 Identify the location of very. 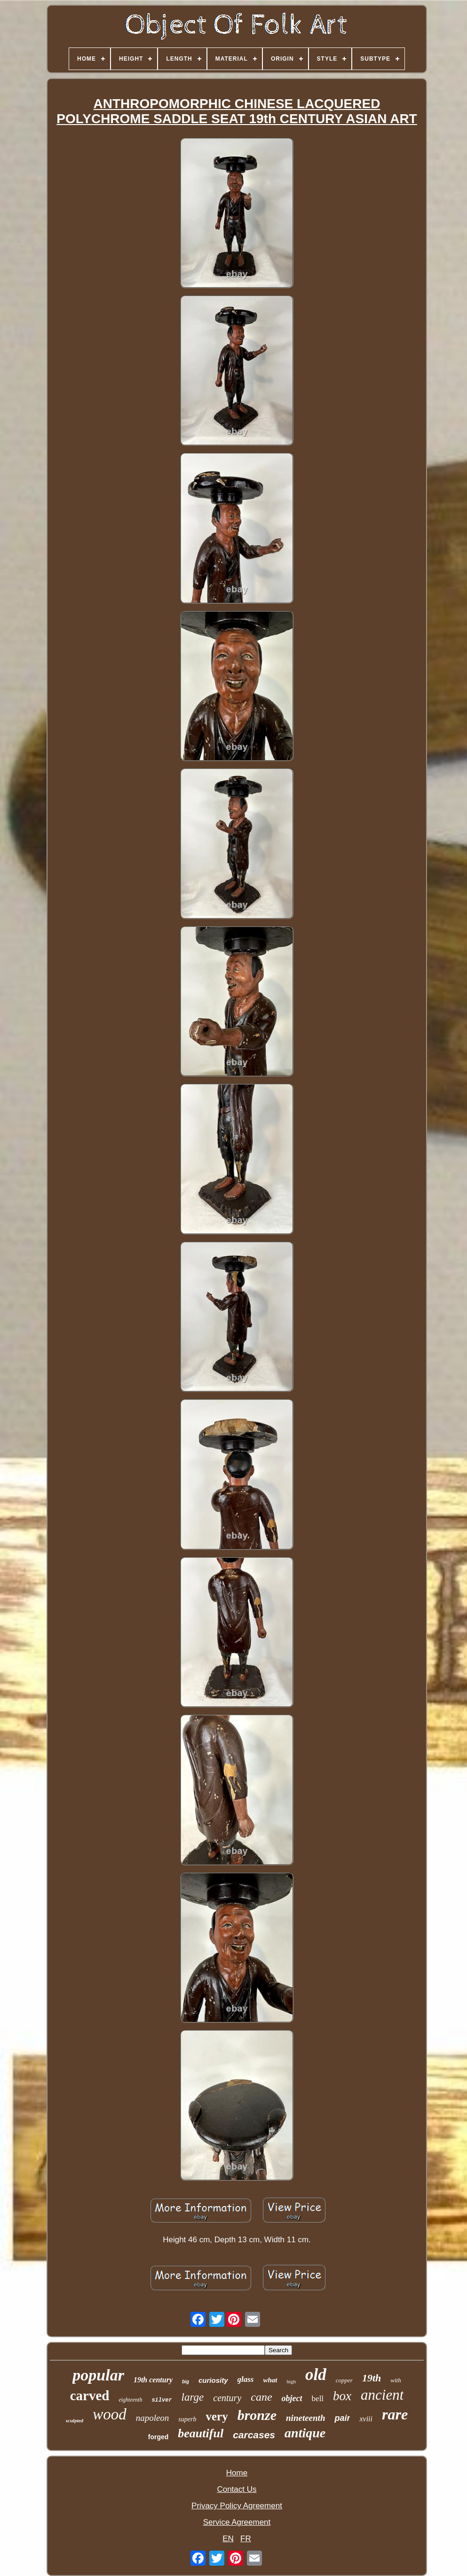
(217, 2416).